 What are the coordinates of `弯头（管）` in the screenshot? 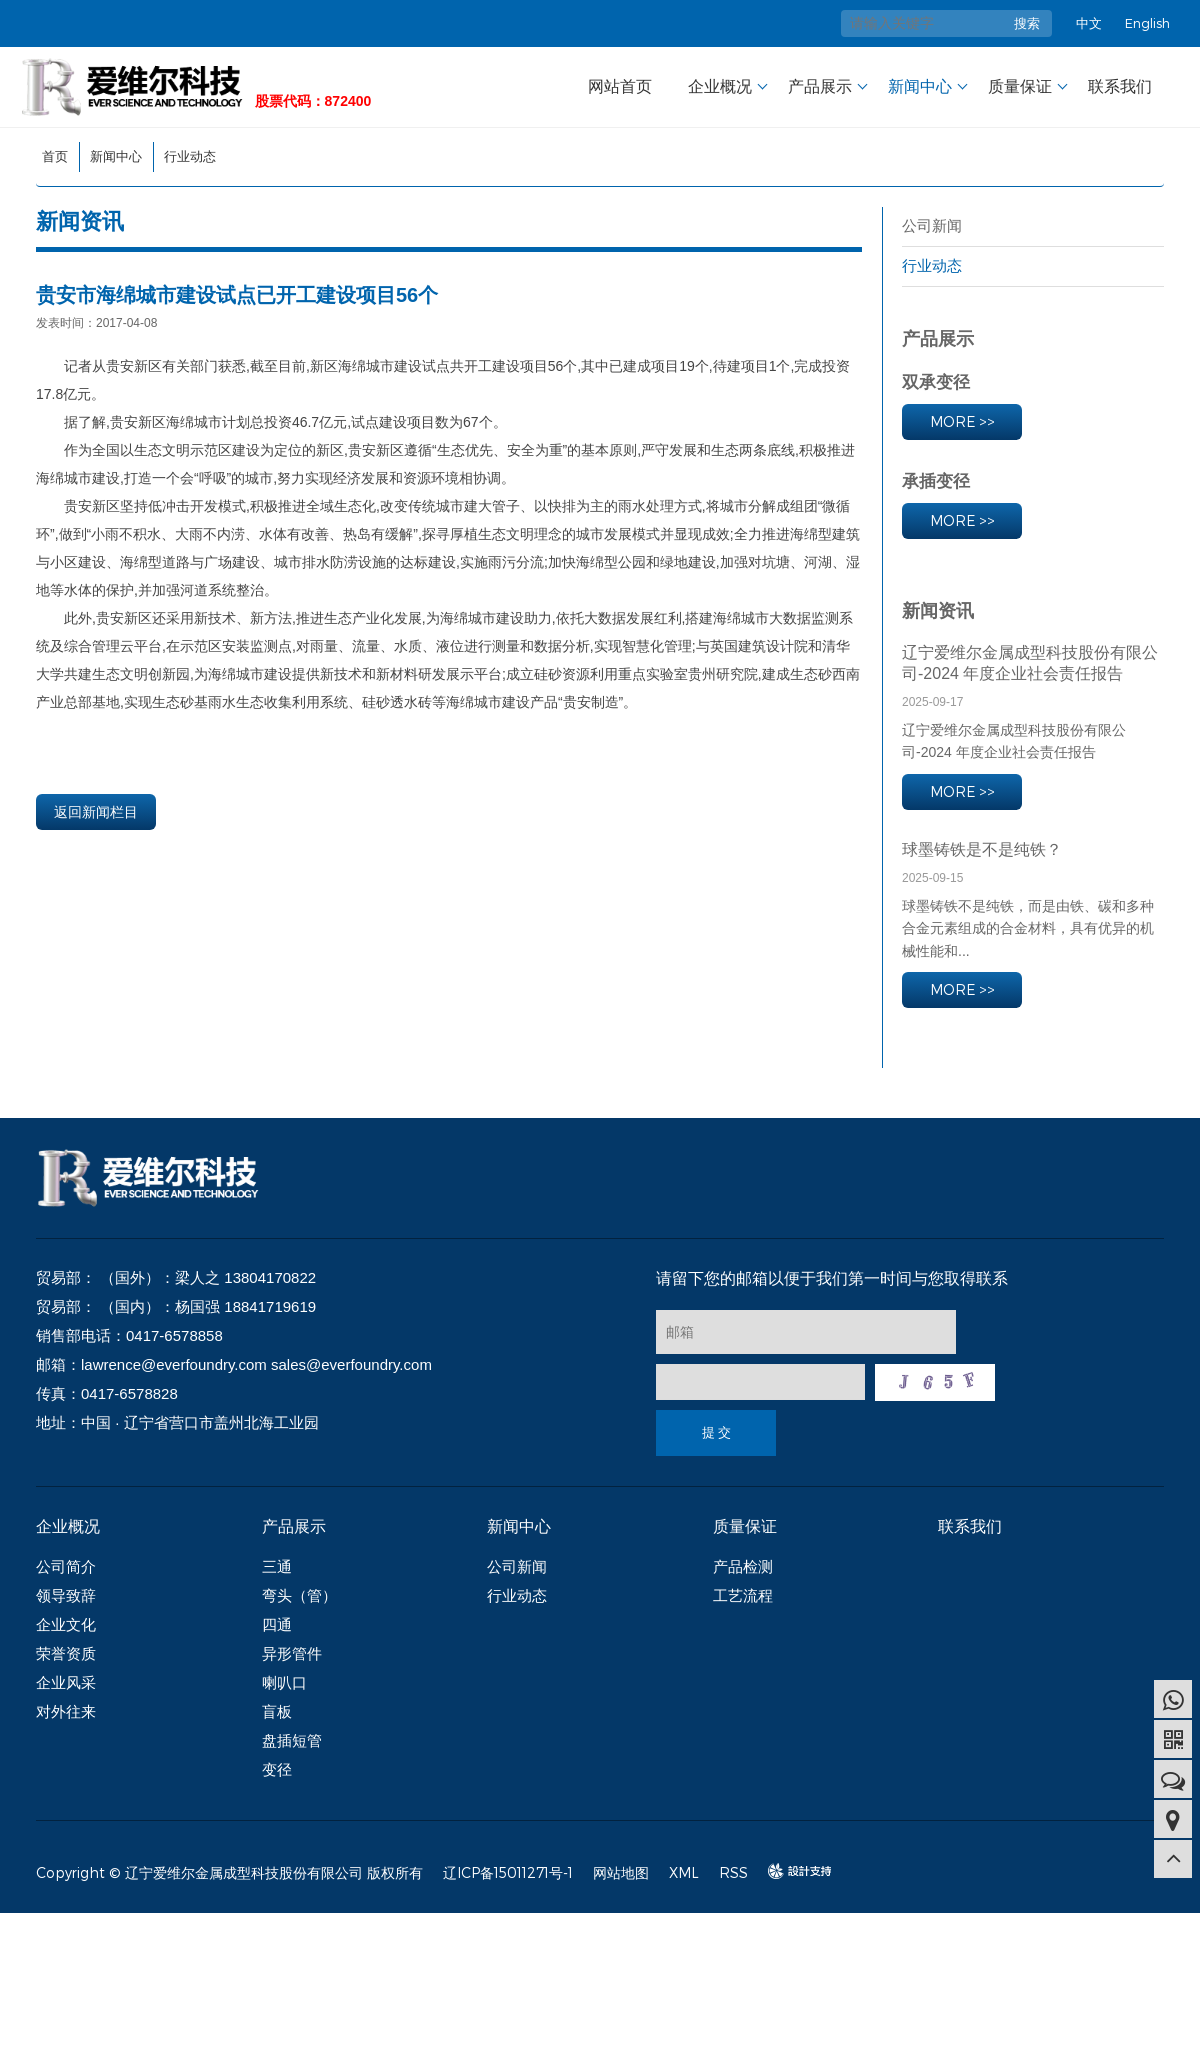 It's located at (299, 1595).